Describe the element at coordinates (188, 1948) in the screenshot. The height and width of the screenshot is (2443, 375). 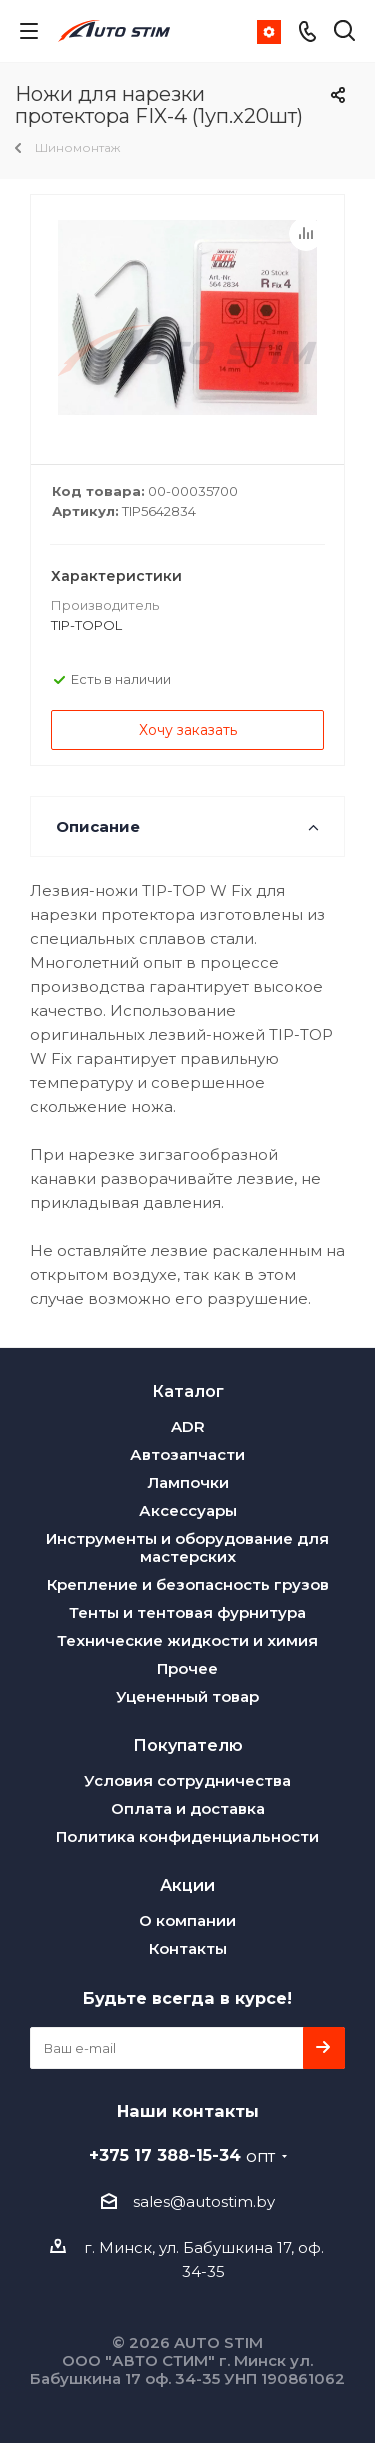
I see `Контакты` at that location.